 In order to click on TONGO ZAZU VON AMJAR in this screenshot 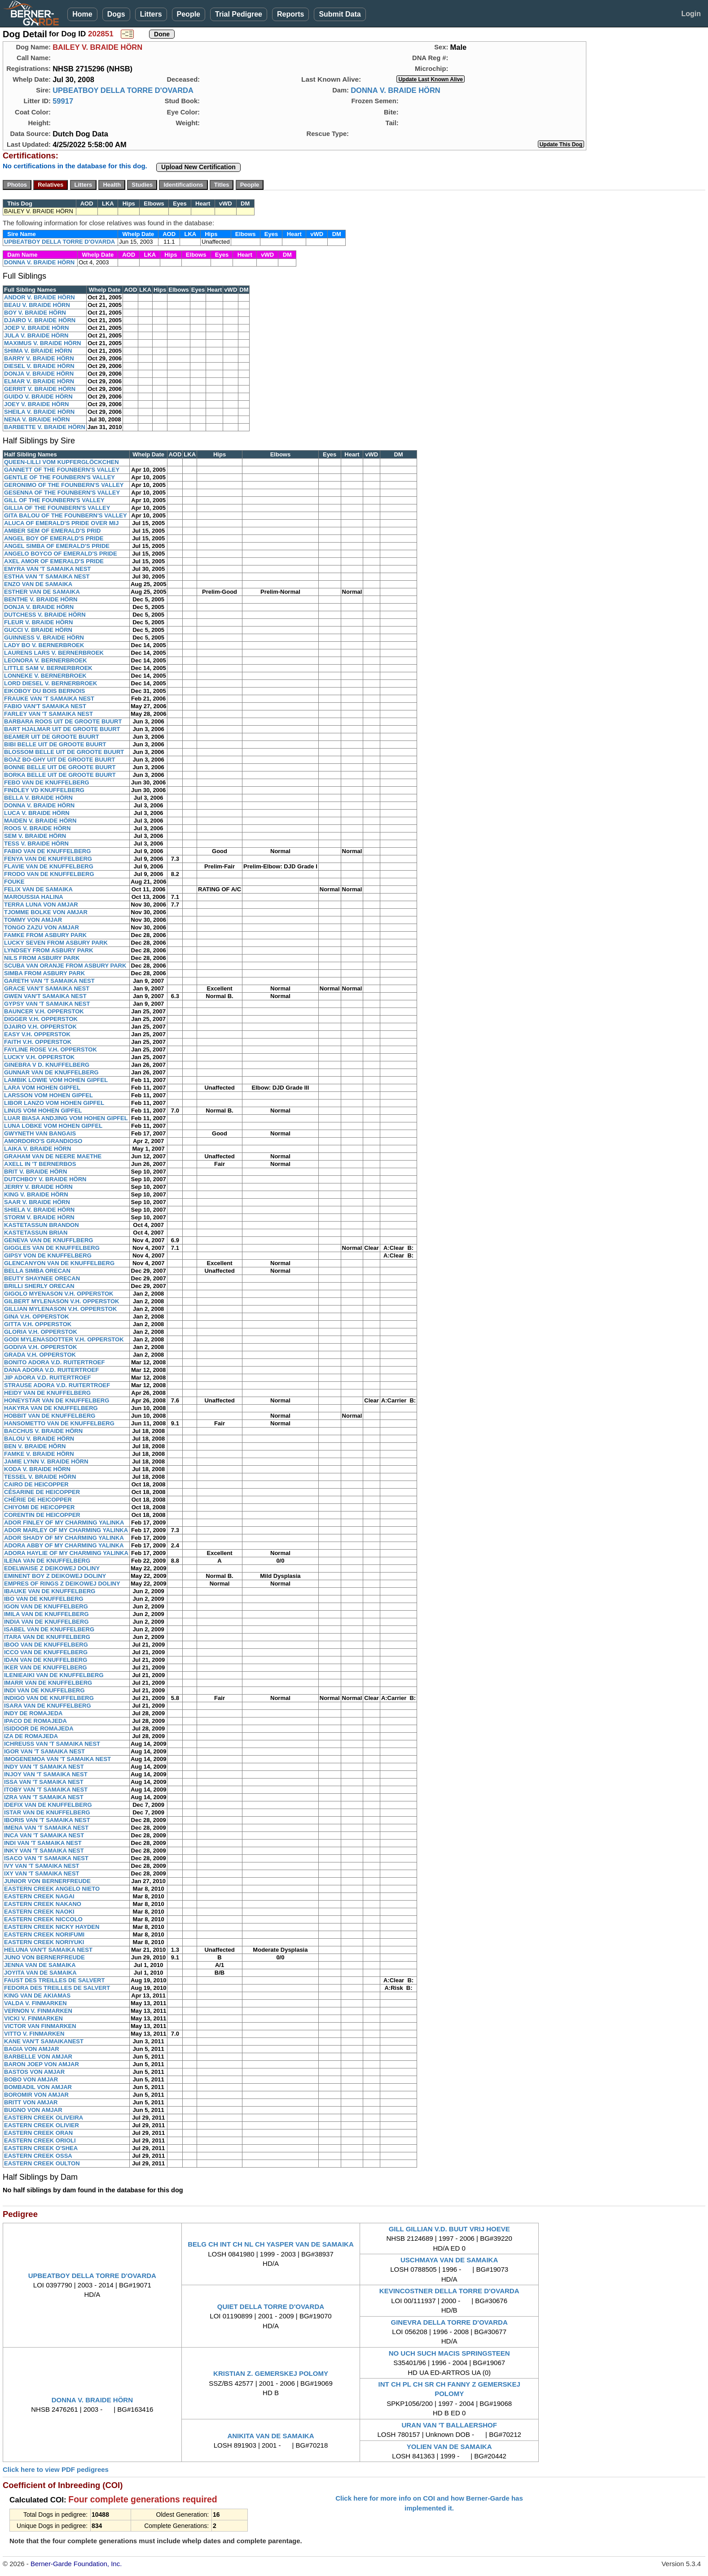, I will do `click(41, 927)`.